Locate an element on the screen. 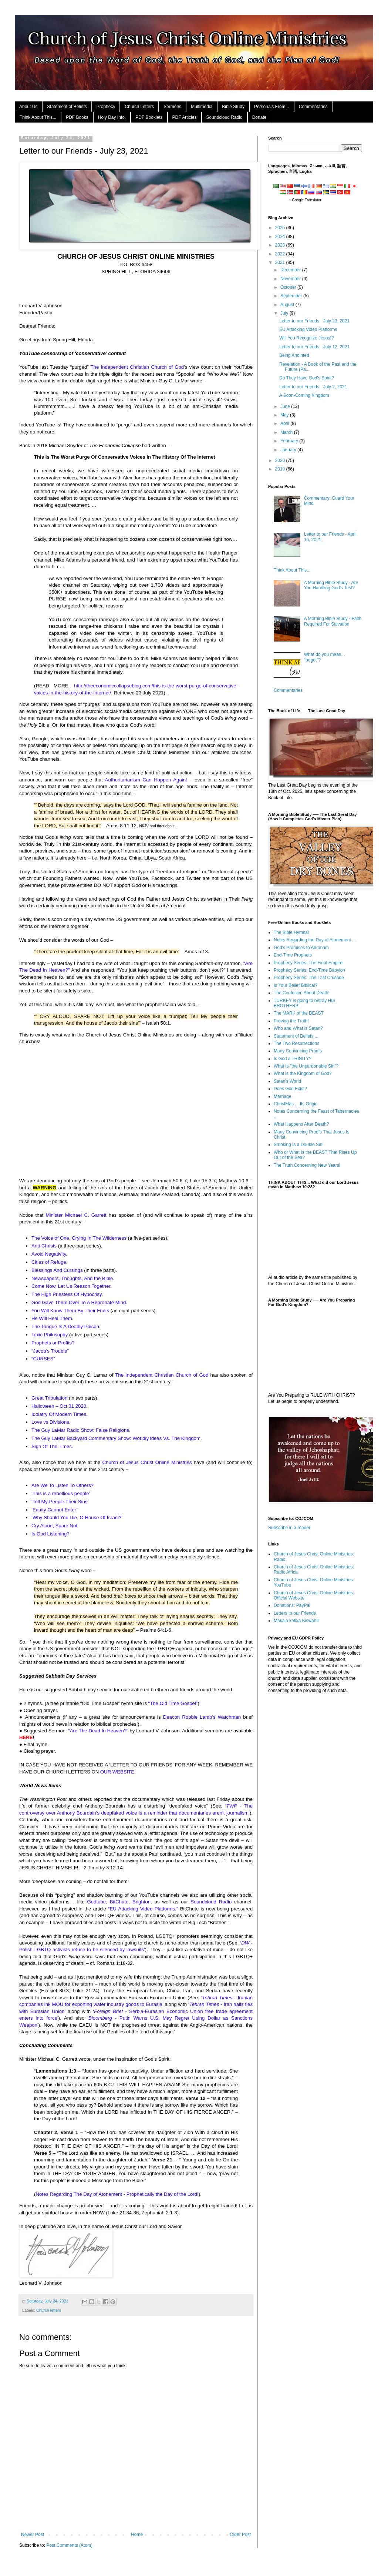 Image resolution: width=388 pixels, height=2576 pixels. Many Convincing Proofs is located at coordinates (298, 1050).